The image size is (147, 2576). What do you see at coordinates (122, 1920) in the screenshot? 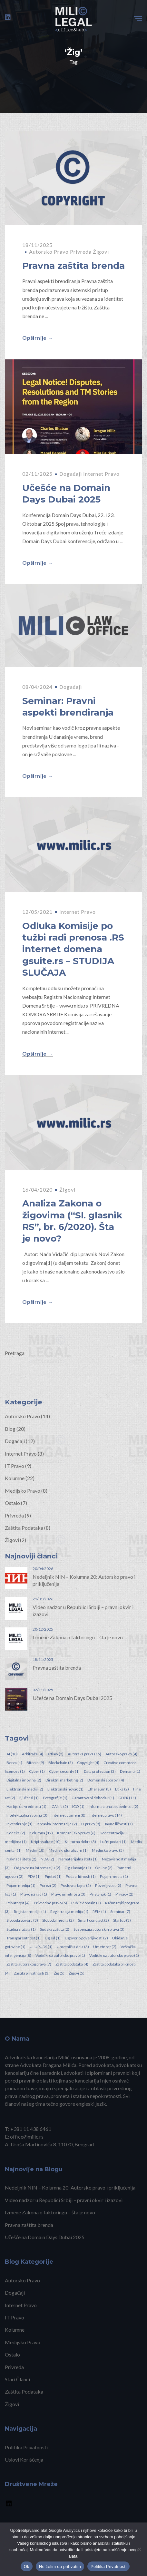
I see `Startup [Startup (3 items)]` at bounding box center [122, 1920].